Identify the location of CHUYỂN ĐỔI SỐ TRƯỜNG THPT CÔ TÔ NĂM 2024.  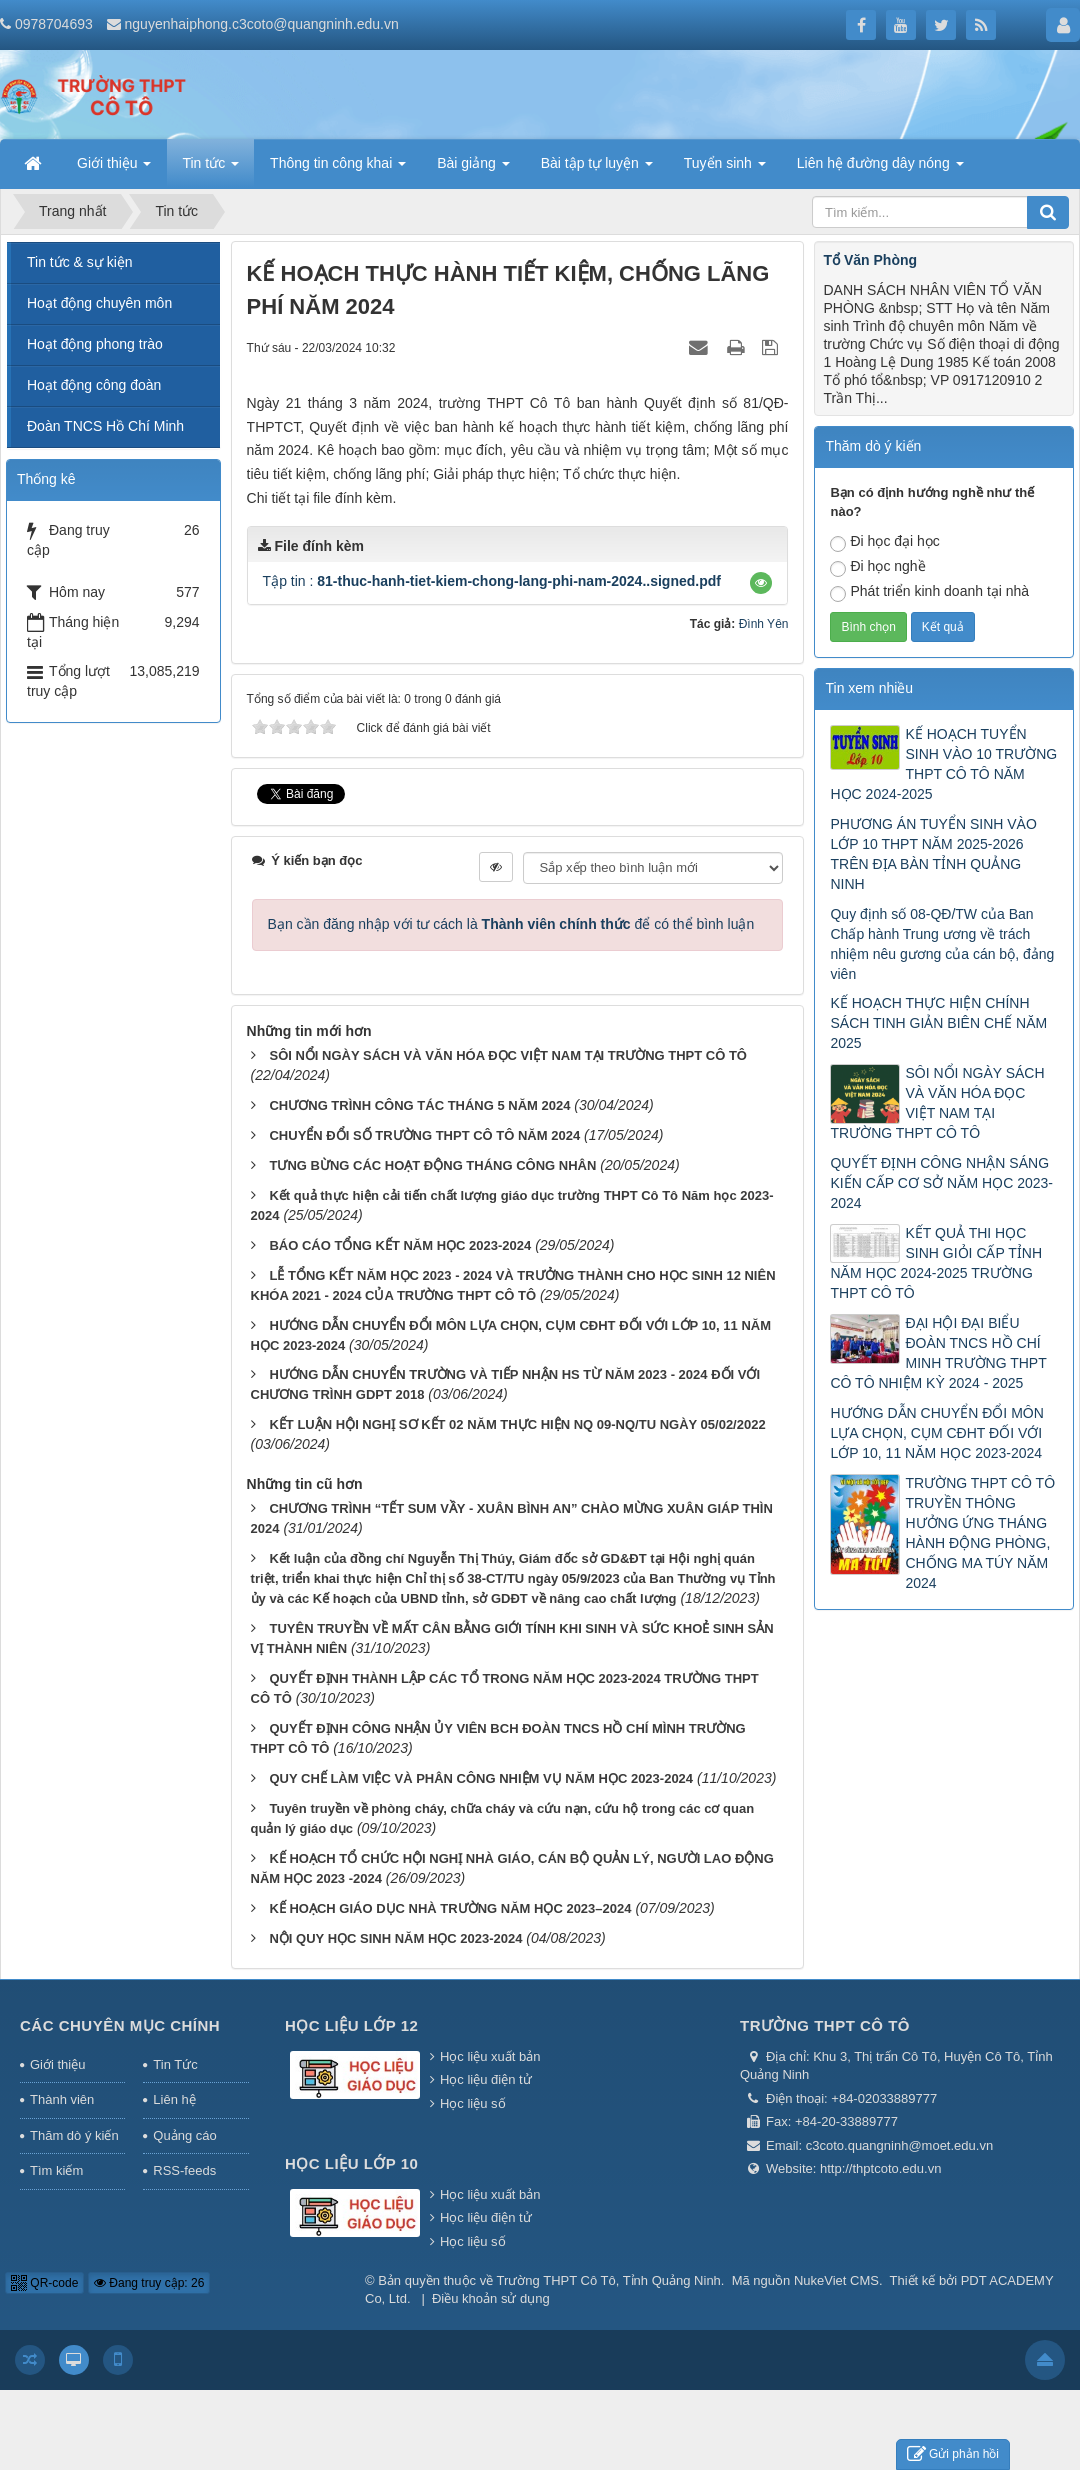
(424, 1135).